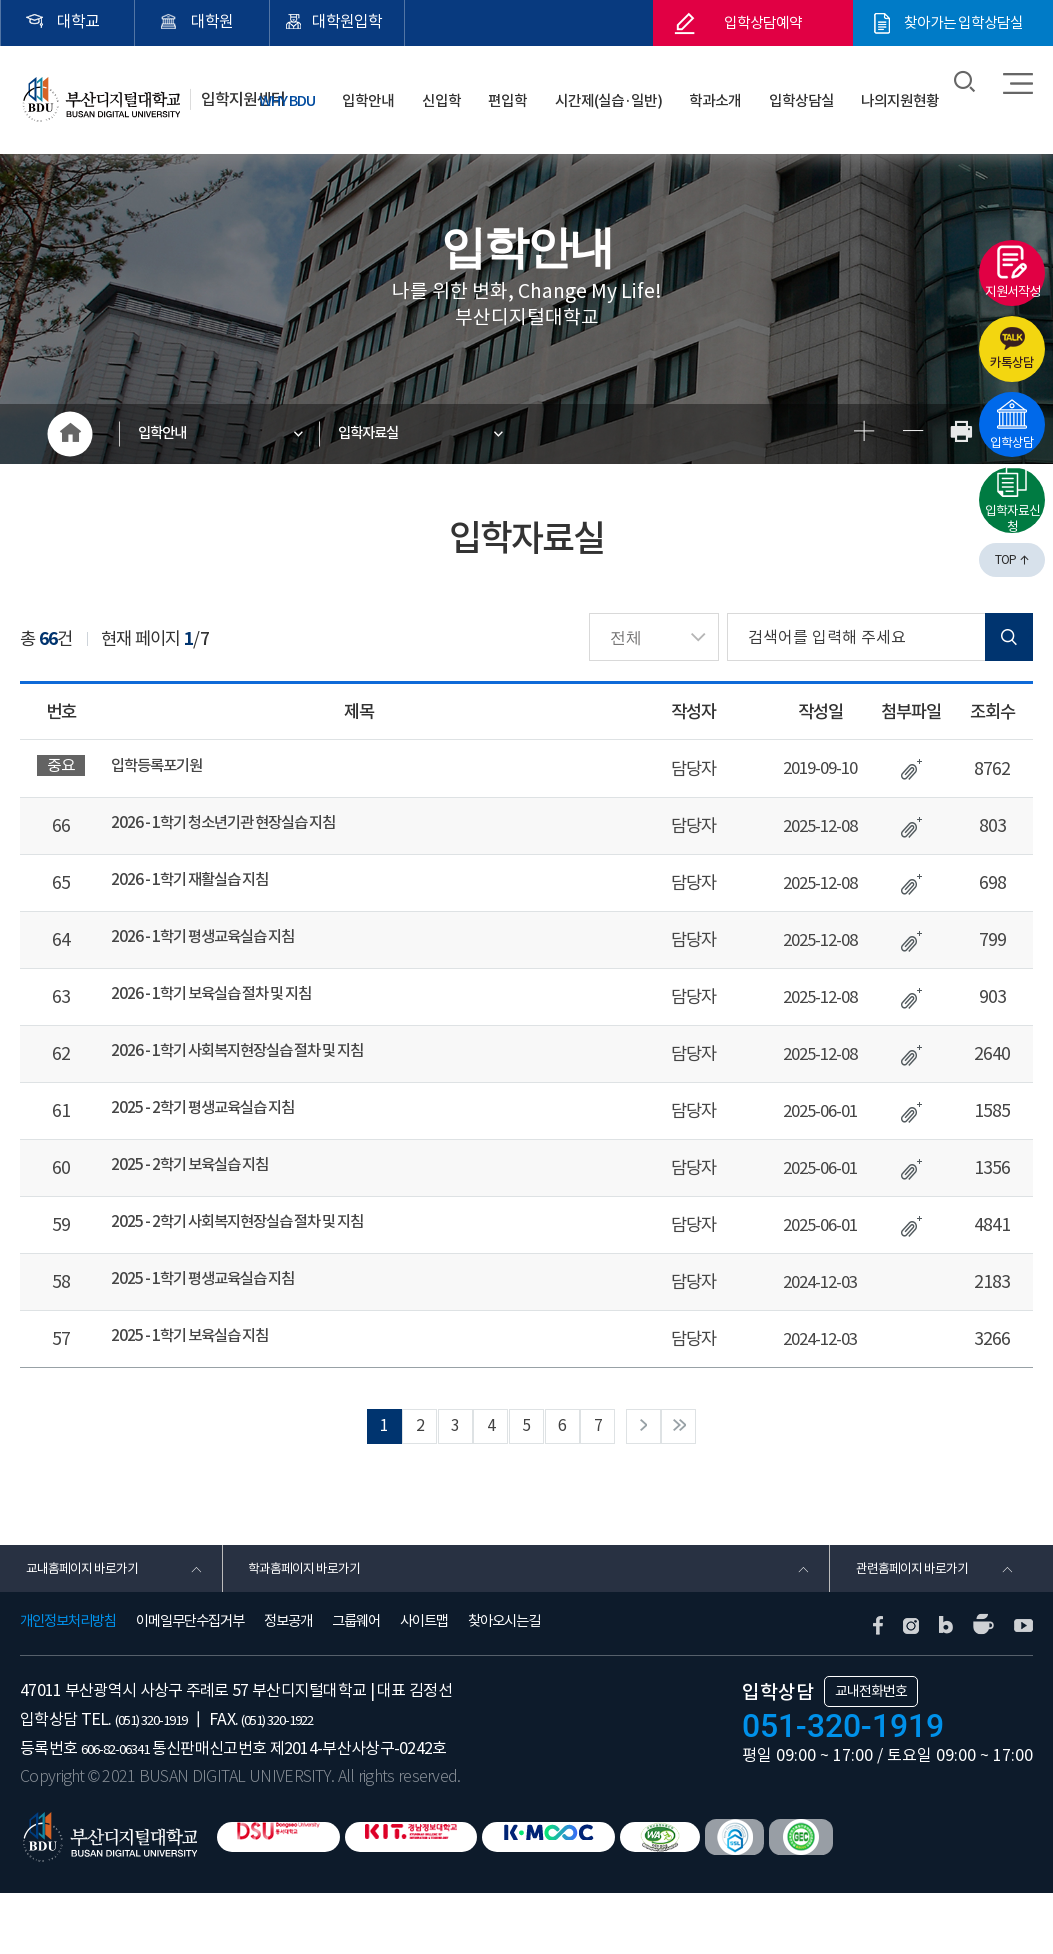 The height and width of the screenshot is (1954, 1053). Describe the element at coordinates (202, 1194) in the screenshot. I see `2025 - 2학기 보육실습 지침` at that location.